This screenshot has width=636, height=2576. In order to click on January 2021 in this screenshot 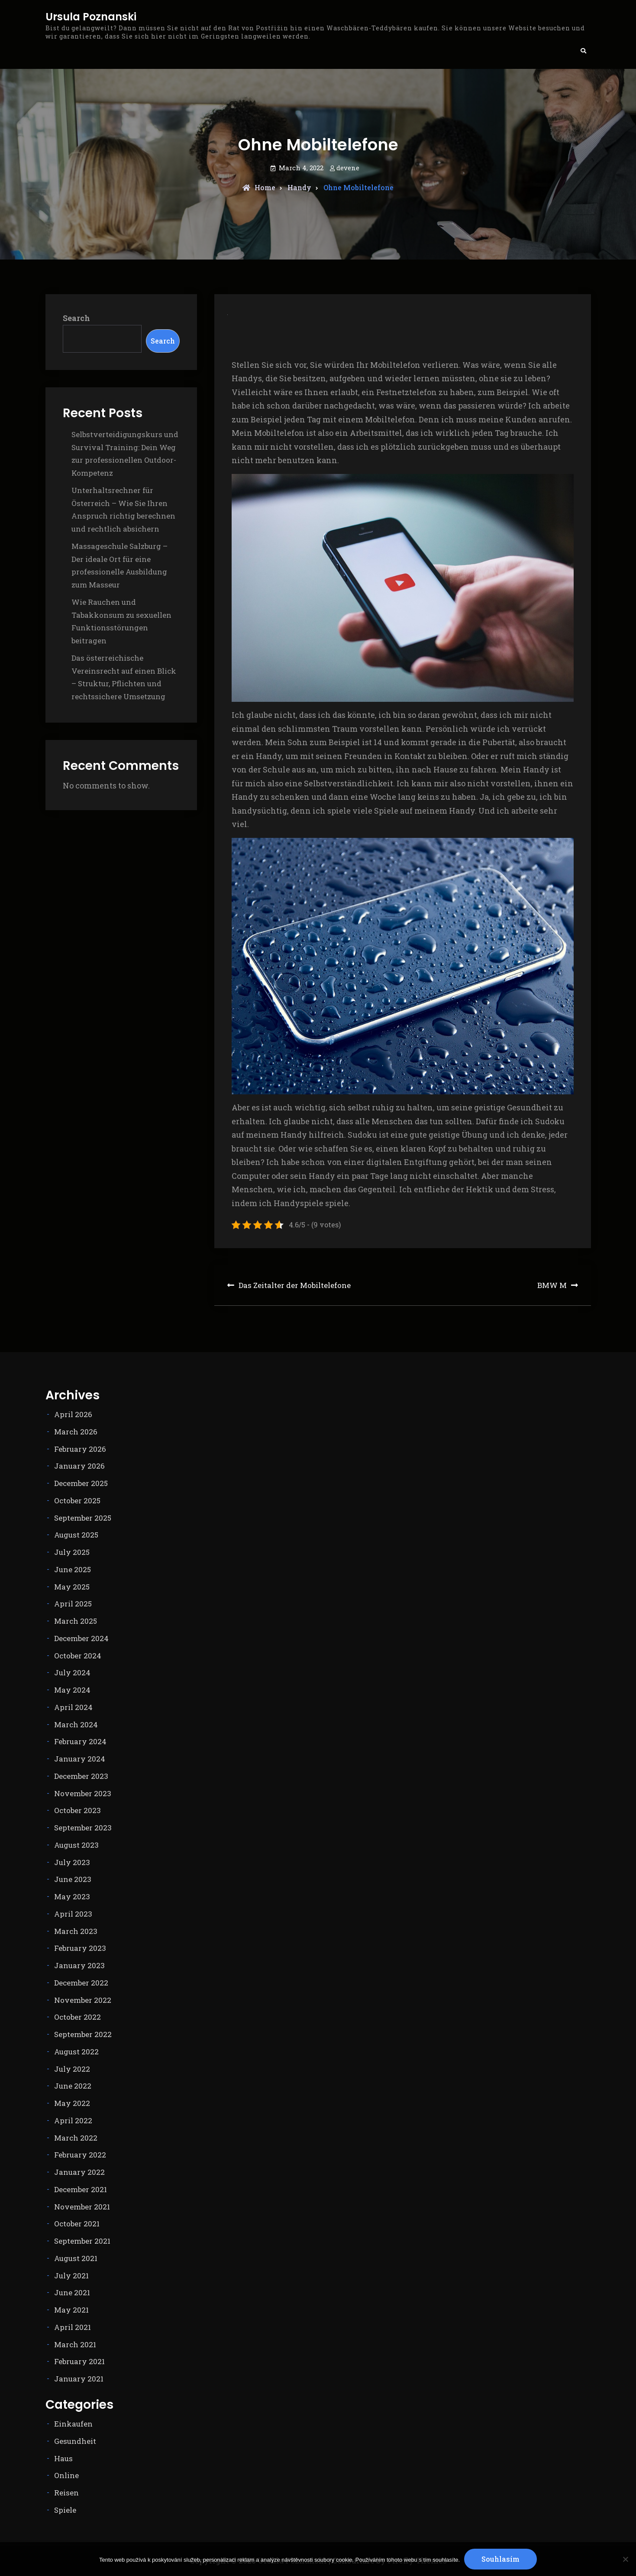, I will do `click(78, 2379)`.